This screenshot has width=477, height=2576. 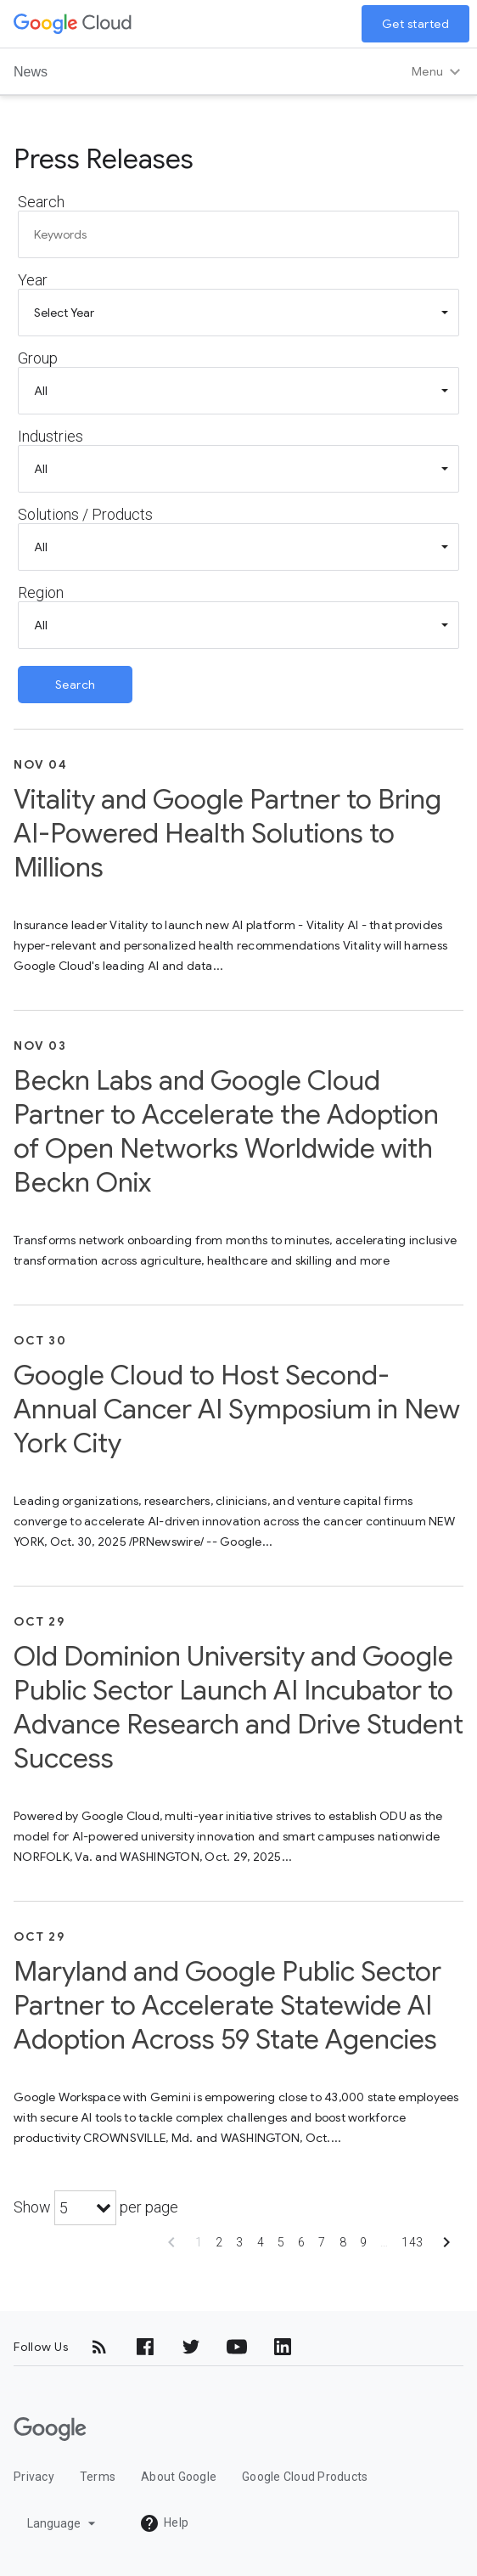 What do you see at coordinates (281, 2242) in the screenshot?
I see `5 [Show page 5]` at bounding box center [281, 2242].